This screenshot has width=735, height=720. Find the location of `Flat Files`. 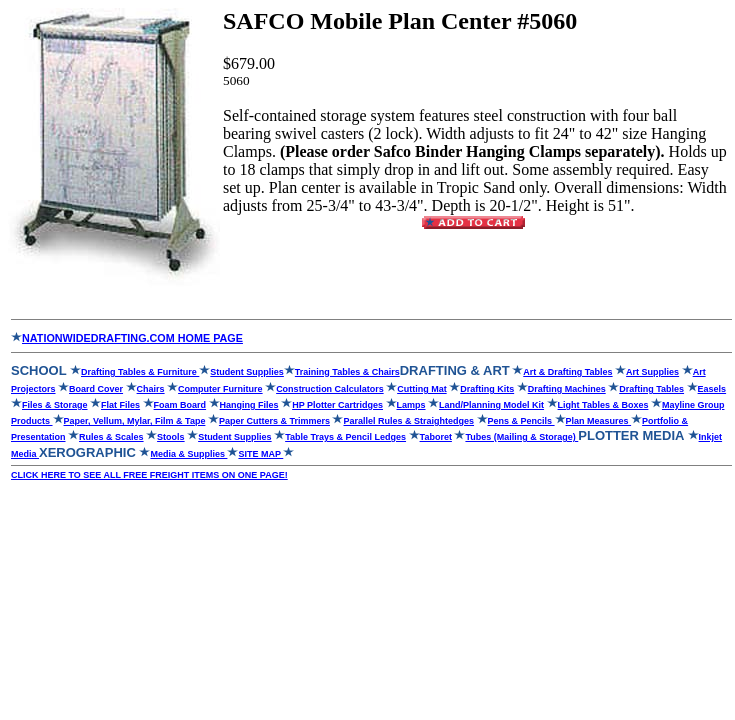

Flat Files is located at coordinates (120, 405).